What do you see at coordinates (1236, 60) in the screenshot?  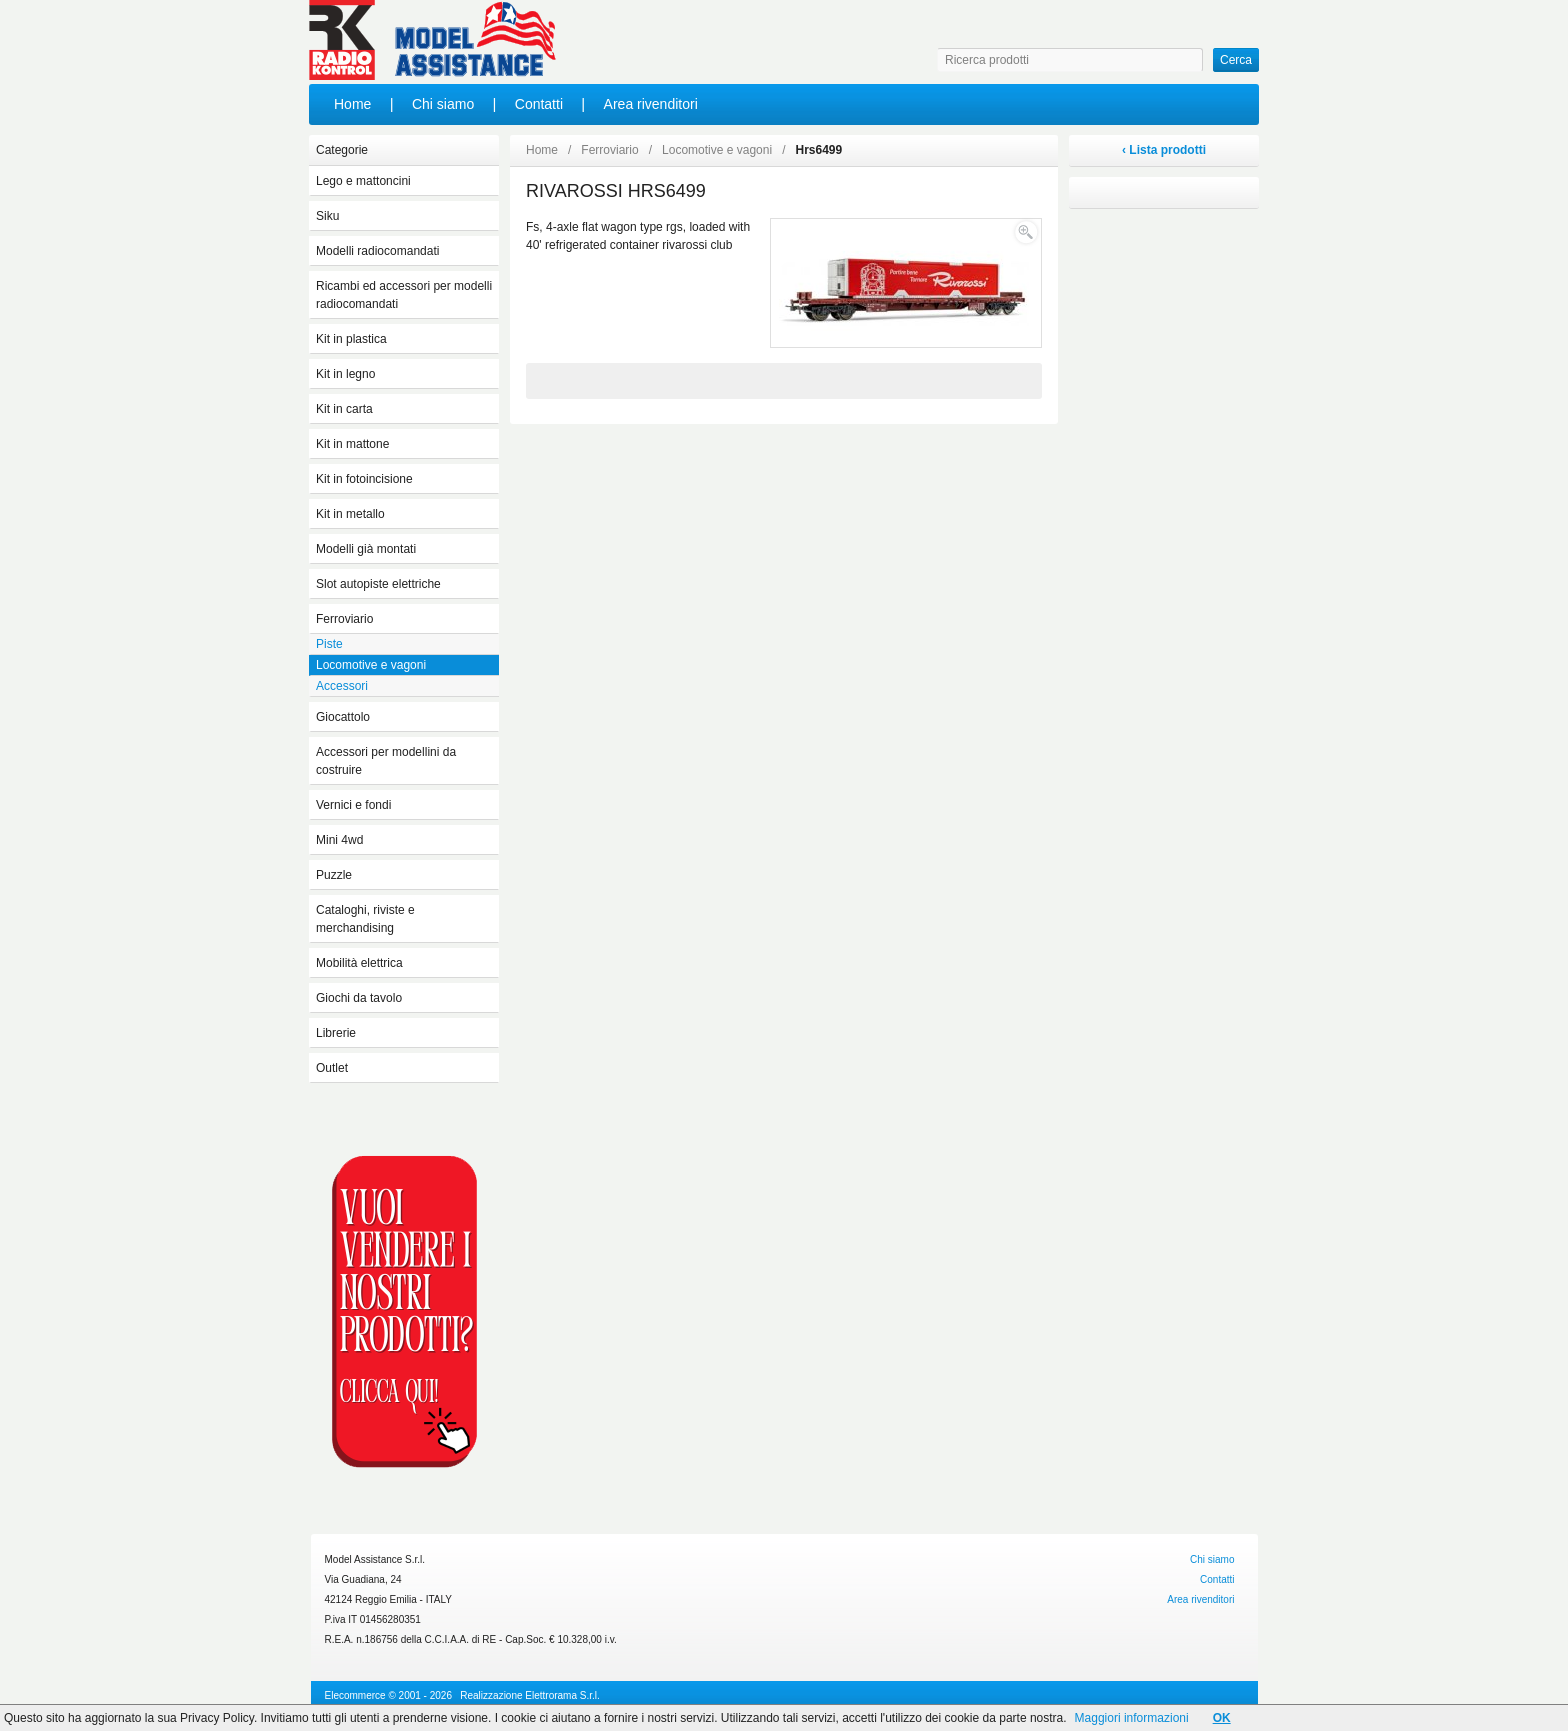 I see `Cerca` at bounding box center [1236, 60].